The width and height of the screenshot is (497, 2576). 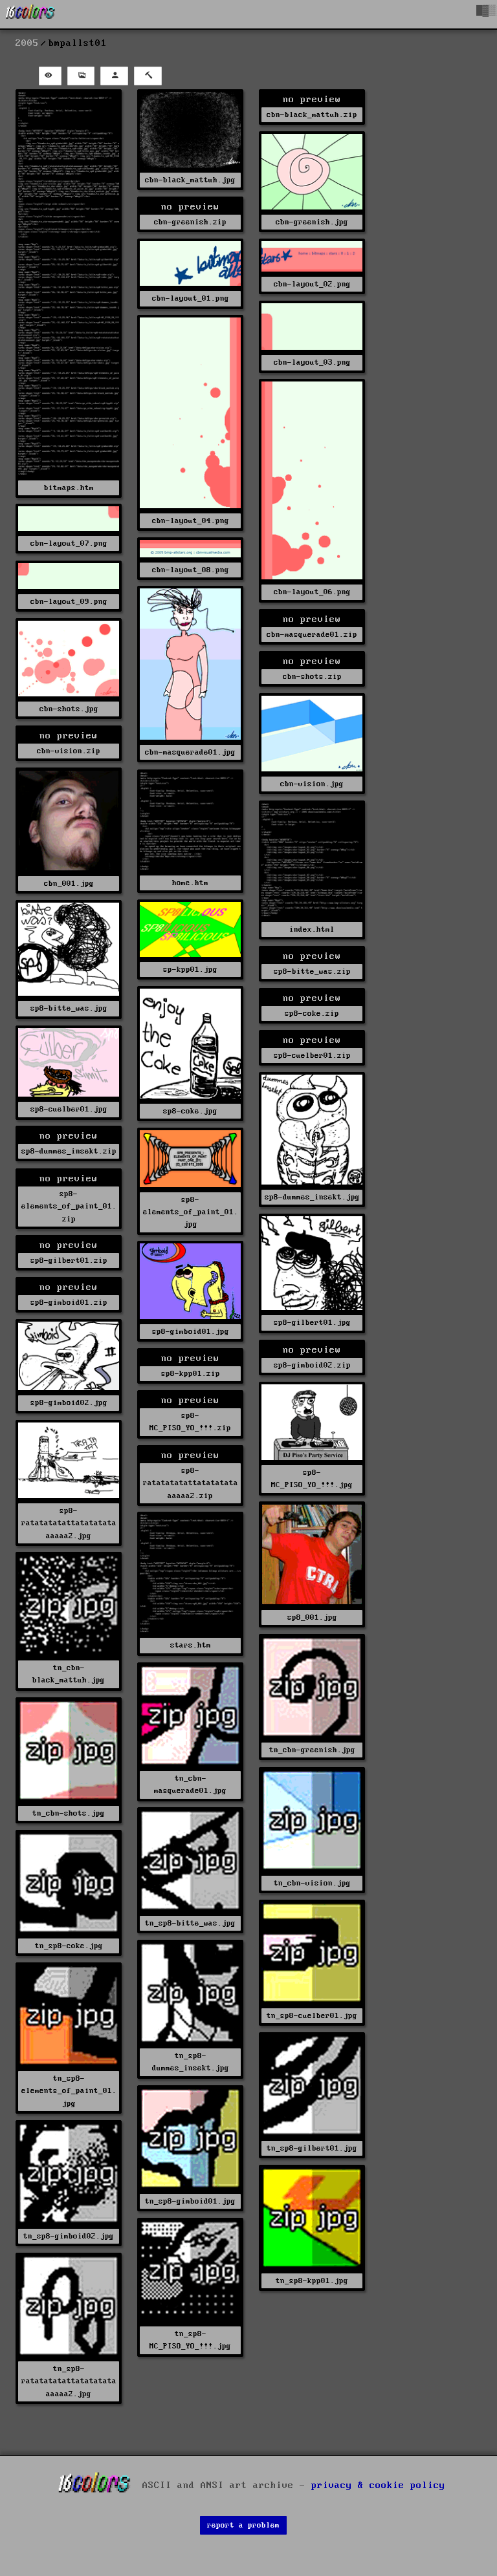 What do you see at coordinates (190, 2201) in the screenshot?
I see `tn_sp8-gimboid01.jpg` at bounding box center [190, 2201].